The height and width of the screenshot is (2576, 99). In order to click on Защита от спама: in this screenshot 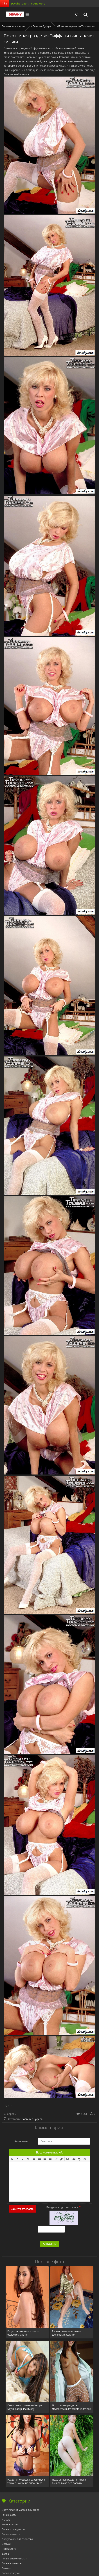, I will do `click(22, 2209)`.